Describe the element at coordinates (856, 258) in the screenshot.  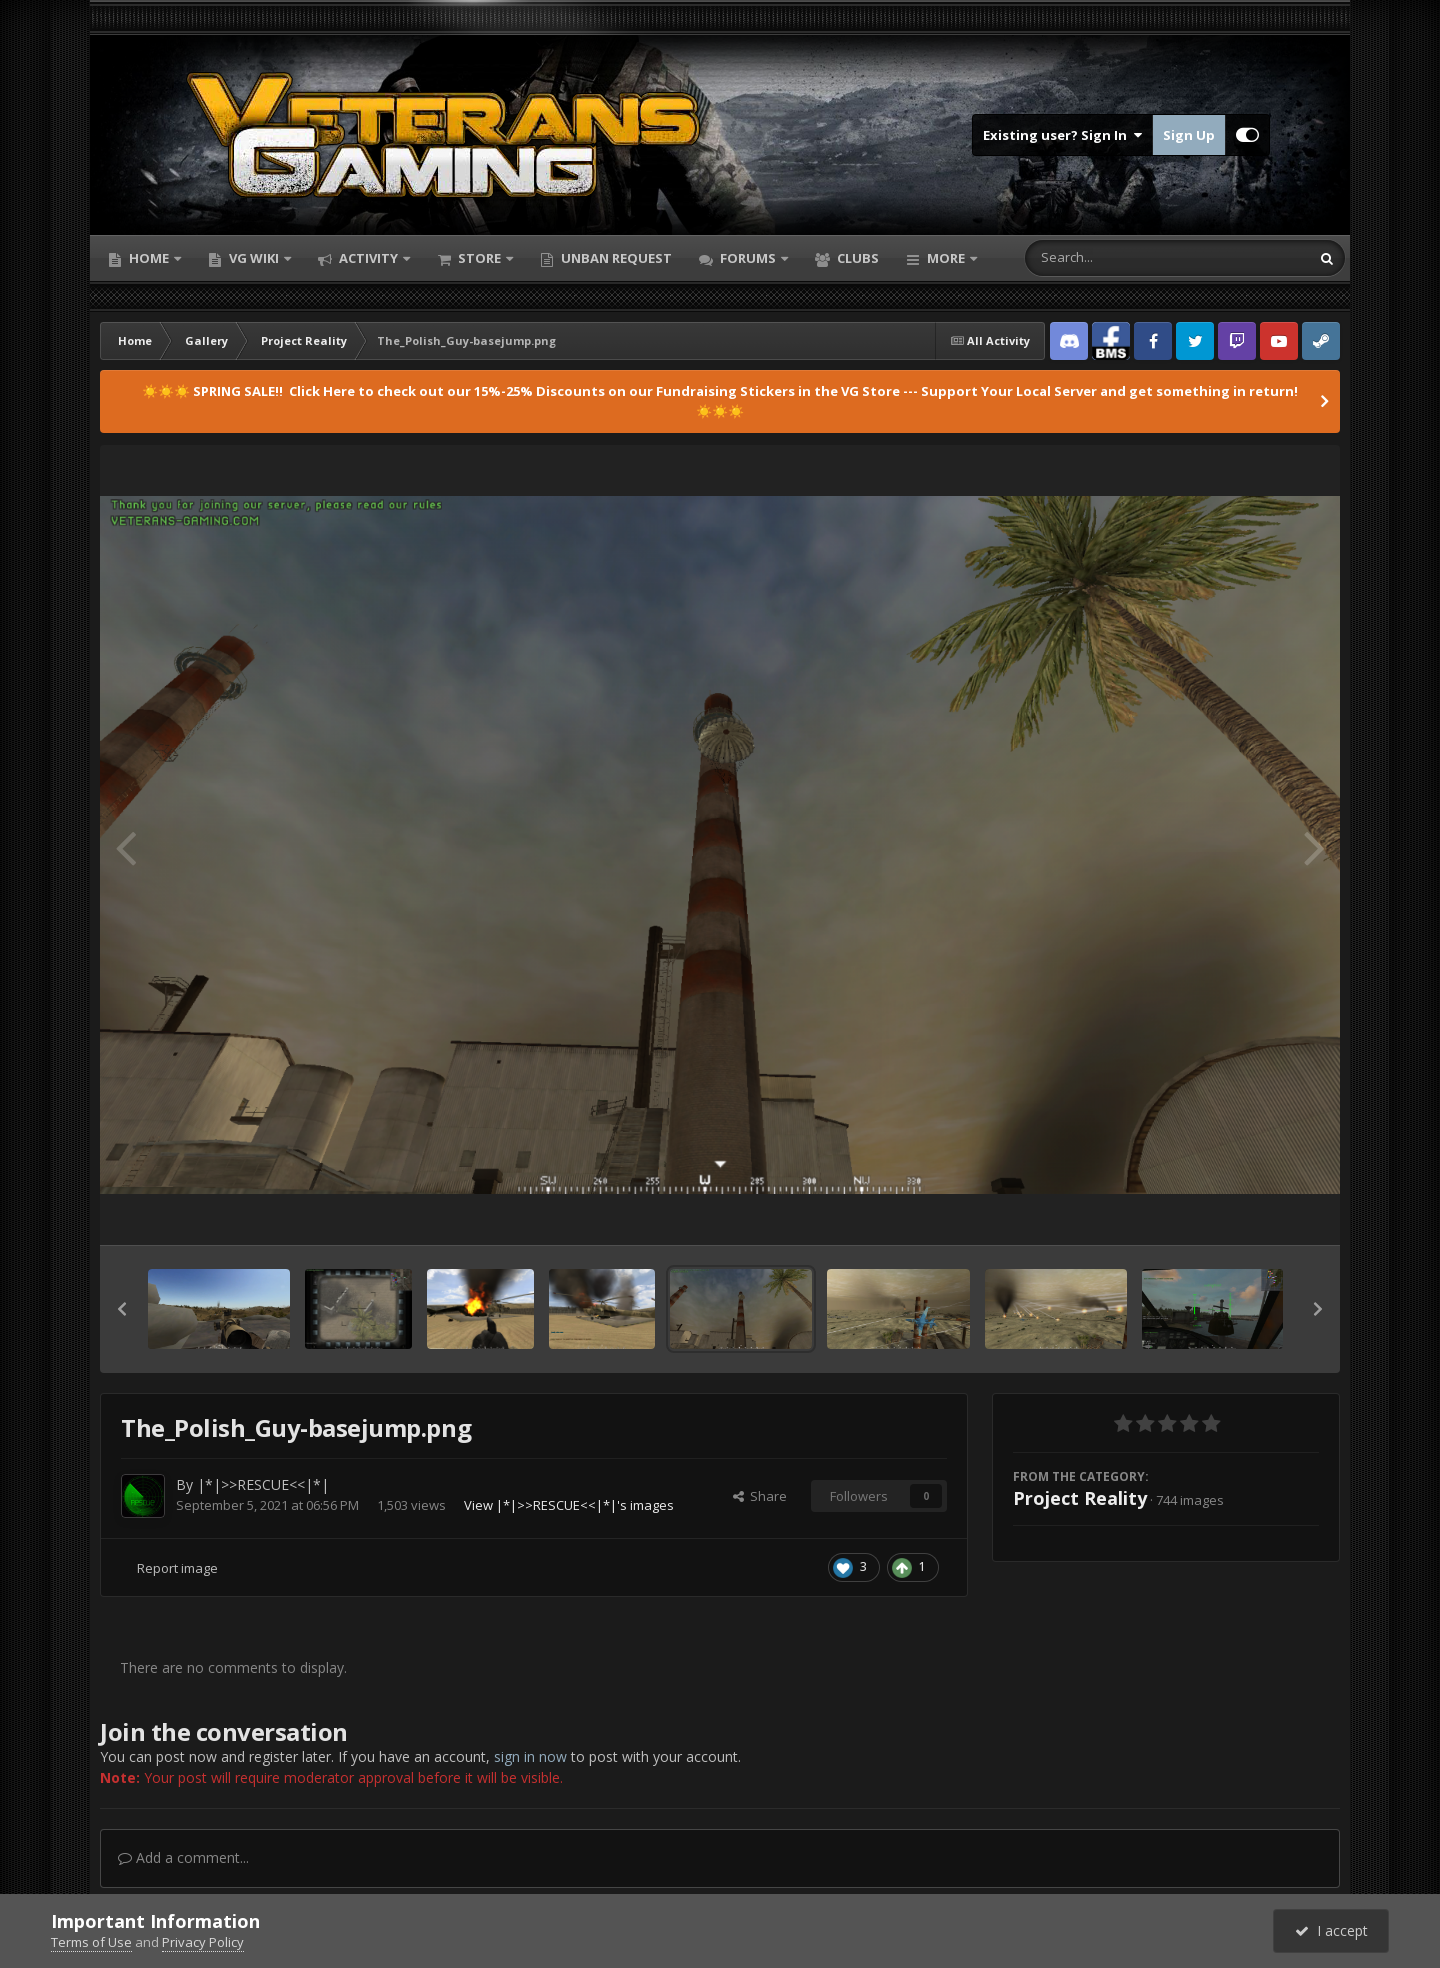
I see `Clubs` at that location.